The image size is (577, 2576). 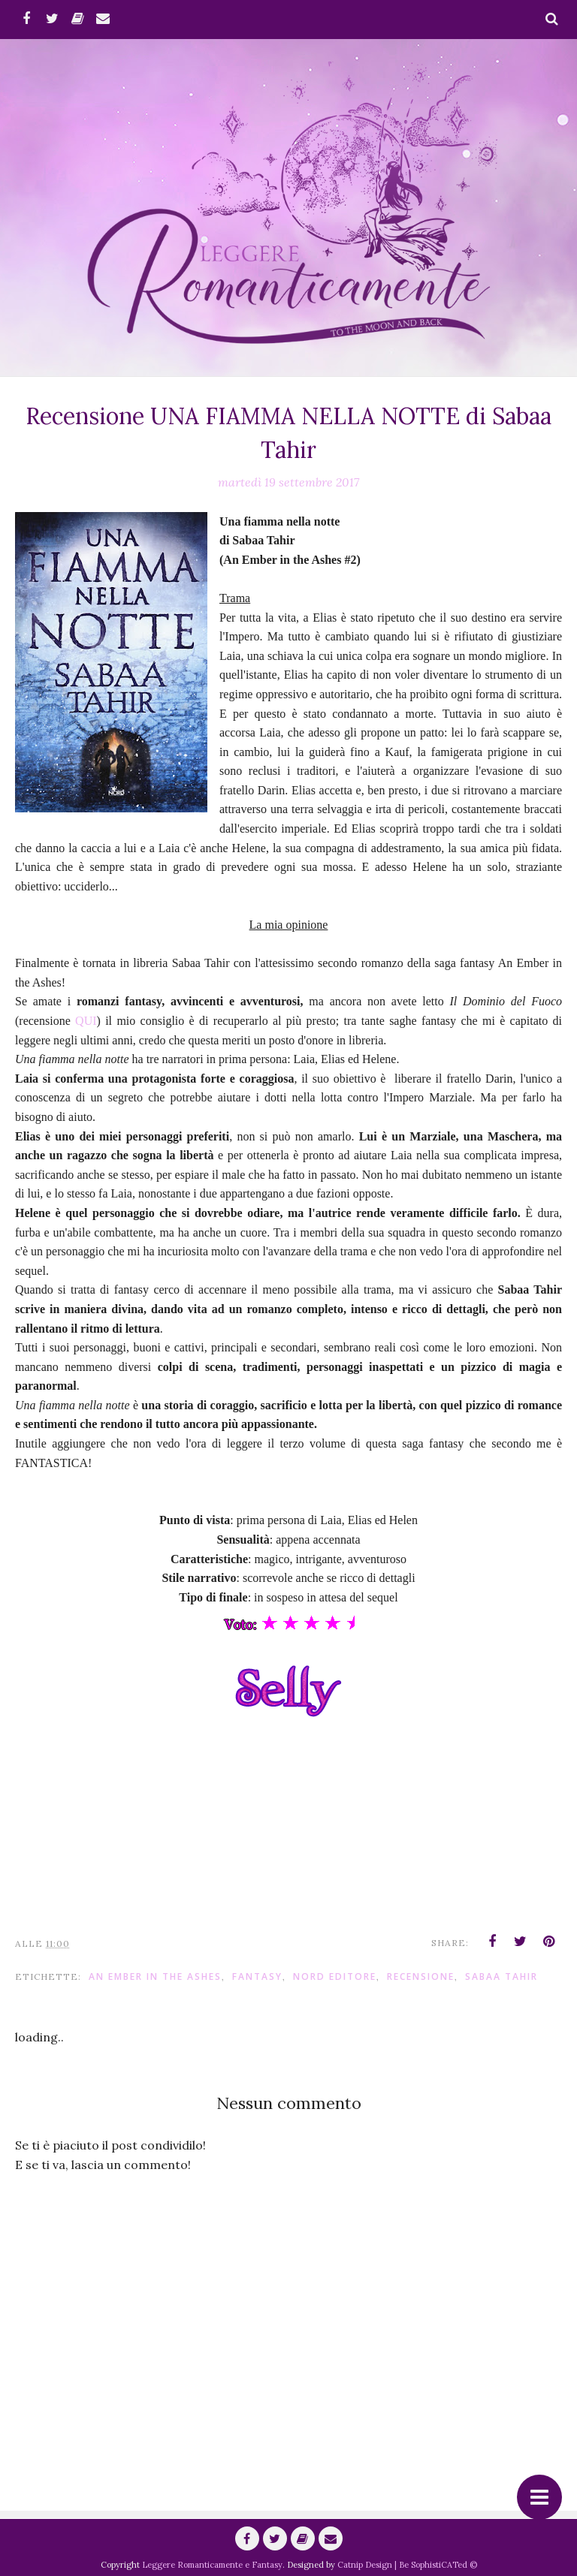 What do you see at coordinates (407, 2564) in the screenshot?
I see `Catnip Design | Be SophistiCATed ©` at bounding box center [407, 2564].